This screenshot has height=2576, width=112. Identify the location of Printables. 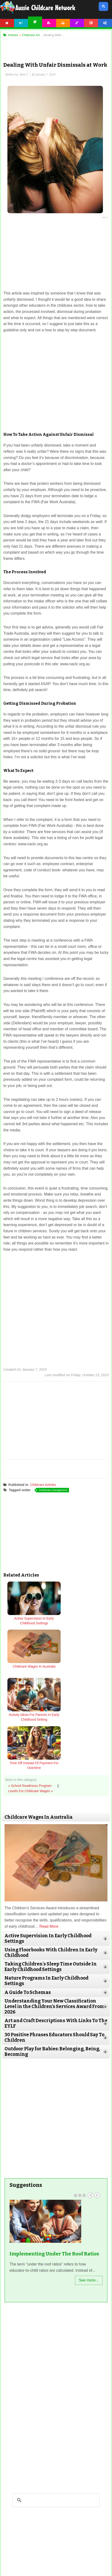
(63, 23).